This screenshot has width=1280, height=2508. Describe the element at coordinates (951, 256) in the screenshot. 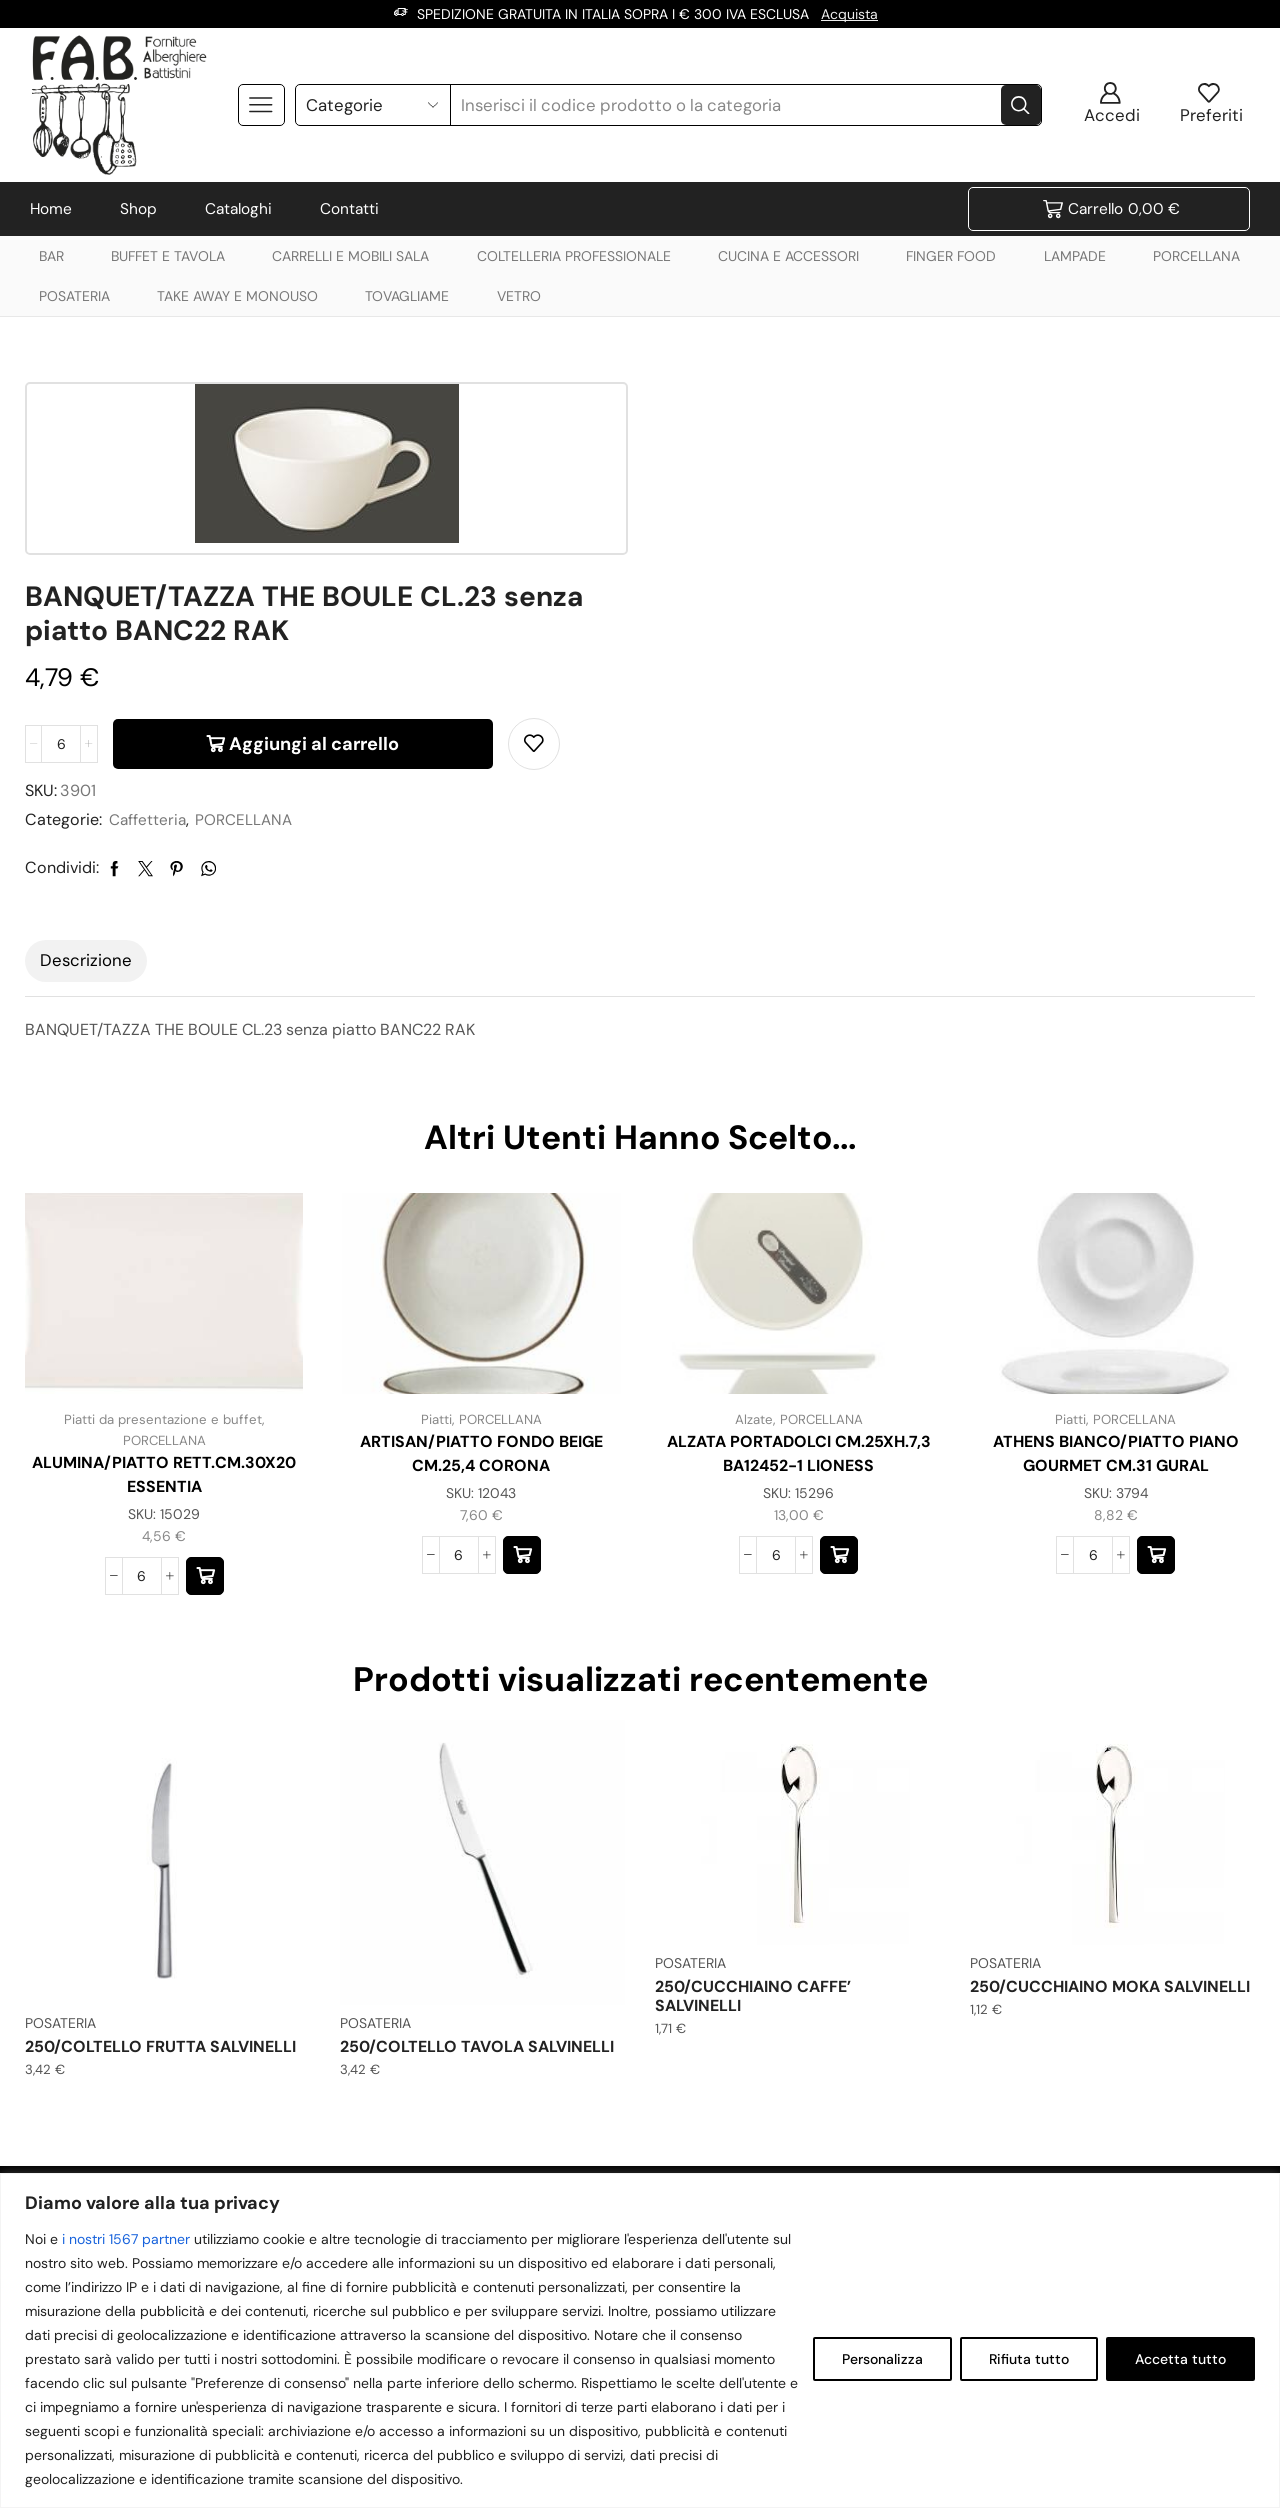

I see `FINGER FOOD` at that location.